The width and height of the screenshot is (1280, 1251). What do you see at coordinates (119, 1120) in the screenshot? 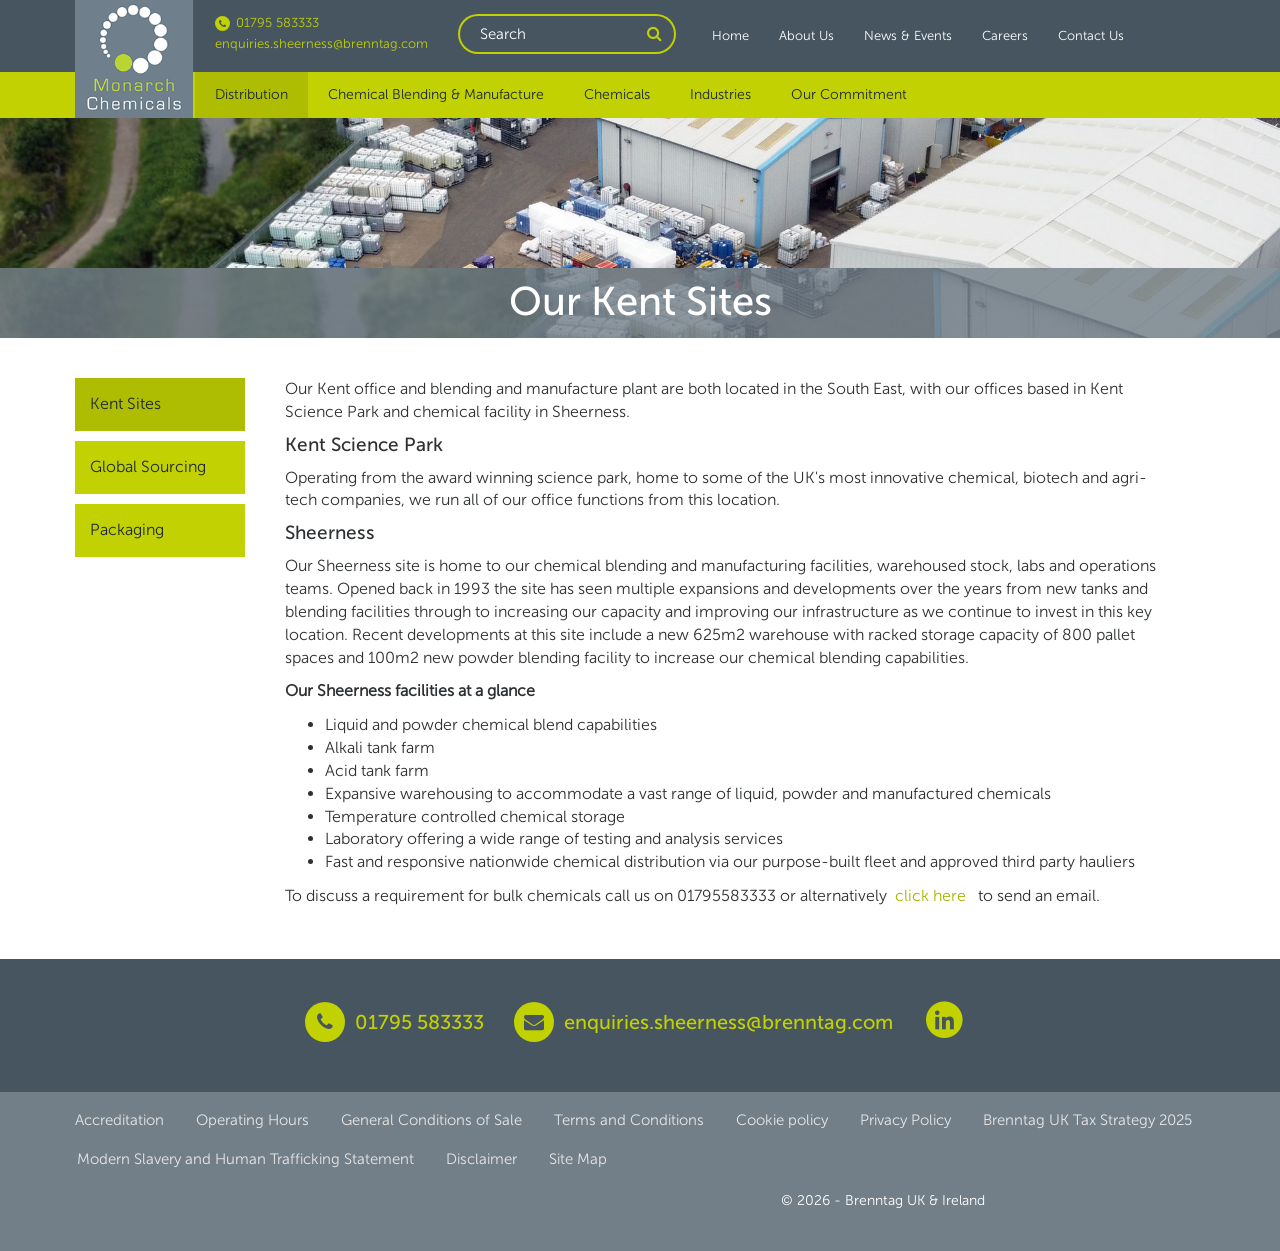
I see `Accreditation` at bounding box center [119, 1120].